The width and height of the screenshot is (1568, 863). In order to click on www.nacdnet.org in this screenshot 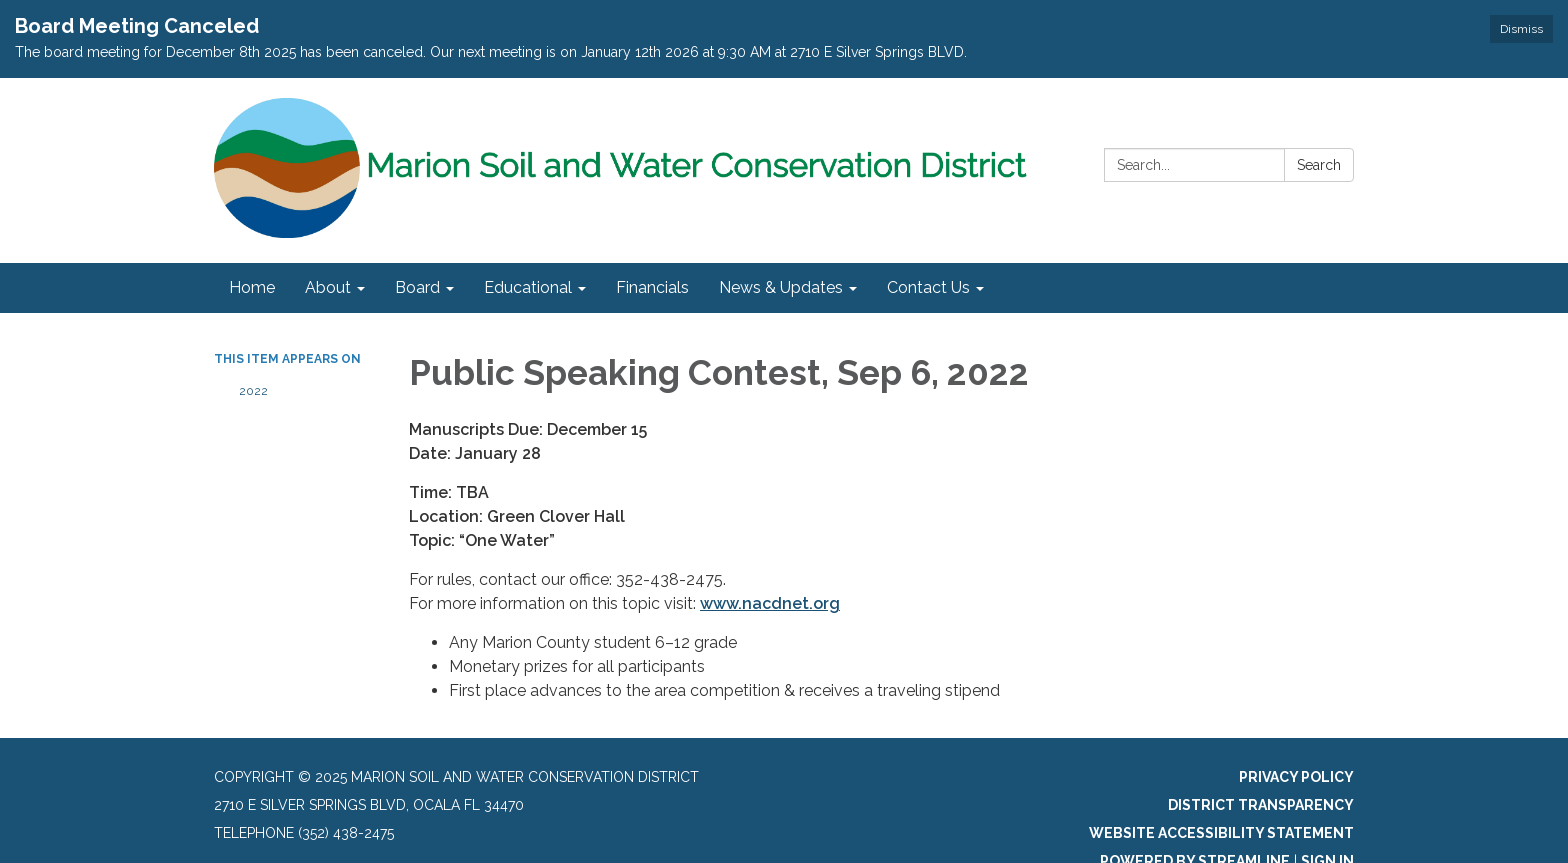, I will do `click(770, 603)`.